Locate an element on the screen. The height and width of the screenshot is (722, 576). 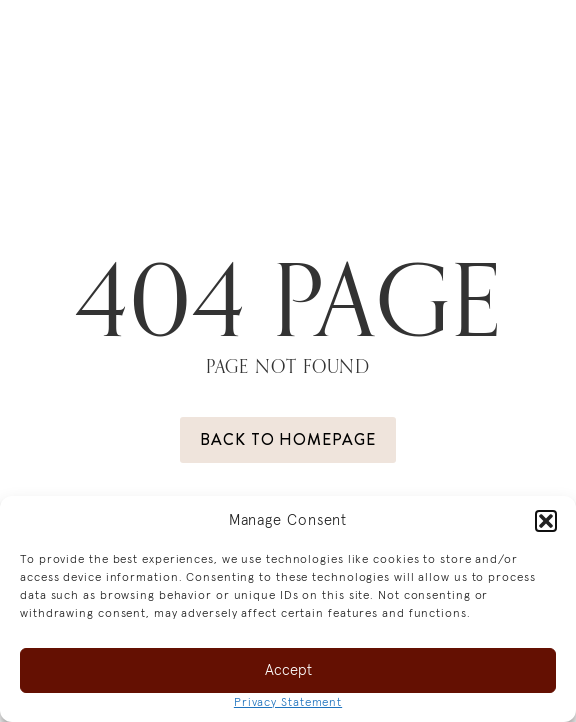
Privacy Statement is located at coordinates (288, 703).